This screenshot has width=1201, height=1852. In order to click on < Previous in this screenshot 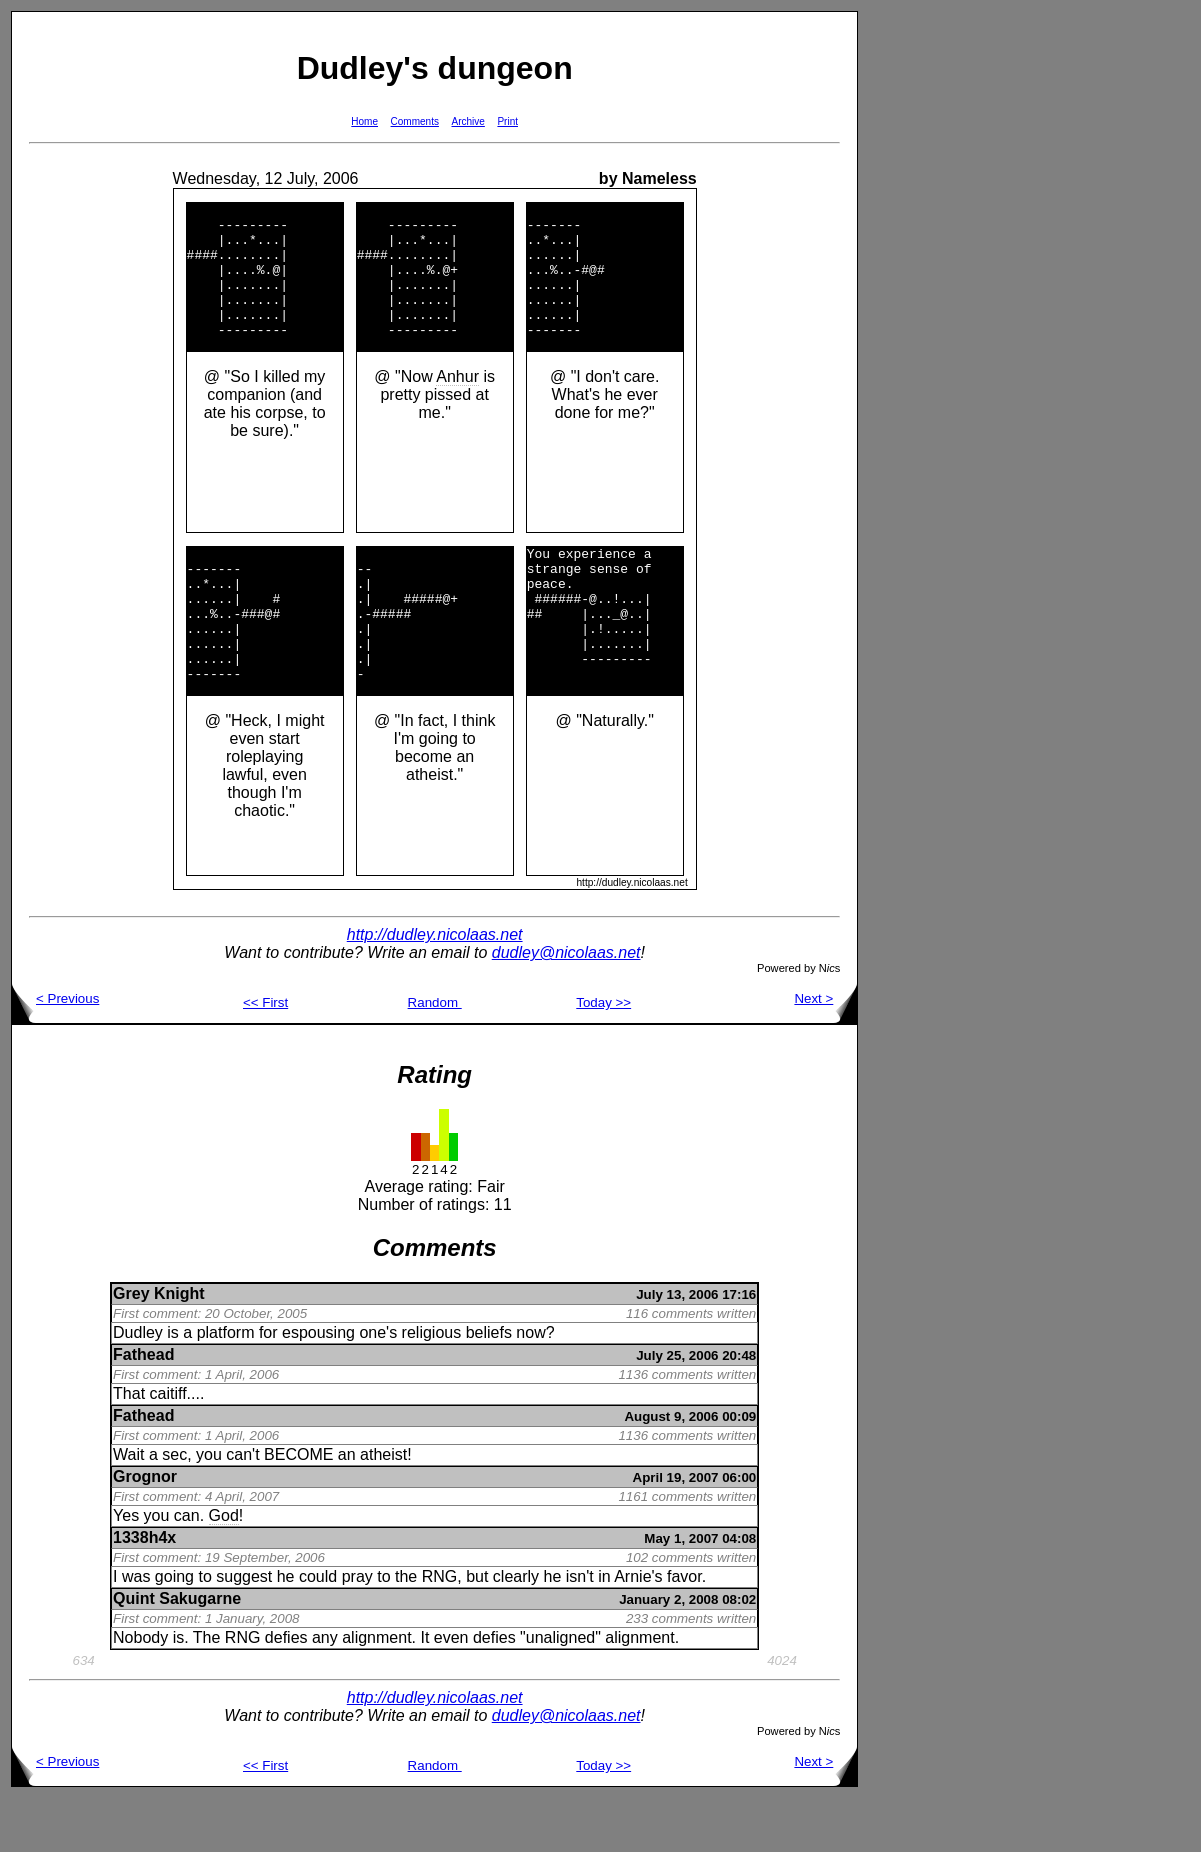, I will do `click(55, 1052)`.